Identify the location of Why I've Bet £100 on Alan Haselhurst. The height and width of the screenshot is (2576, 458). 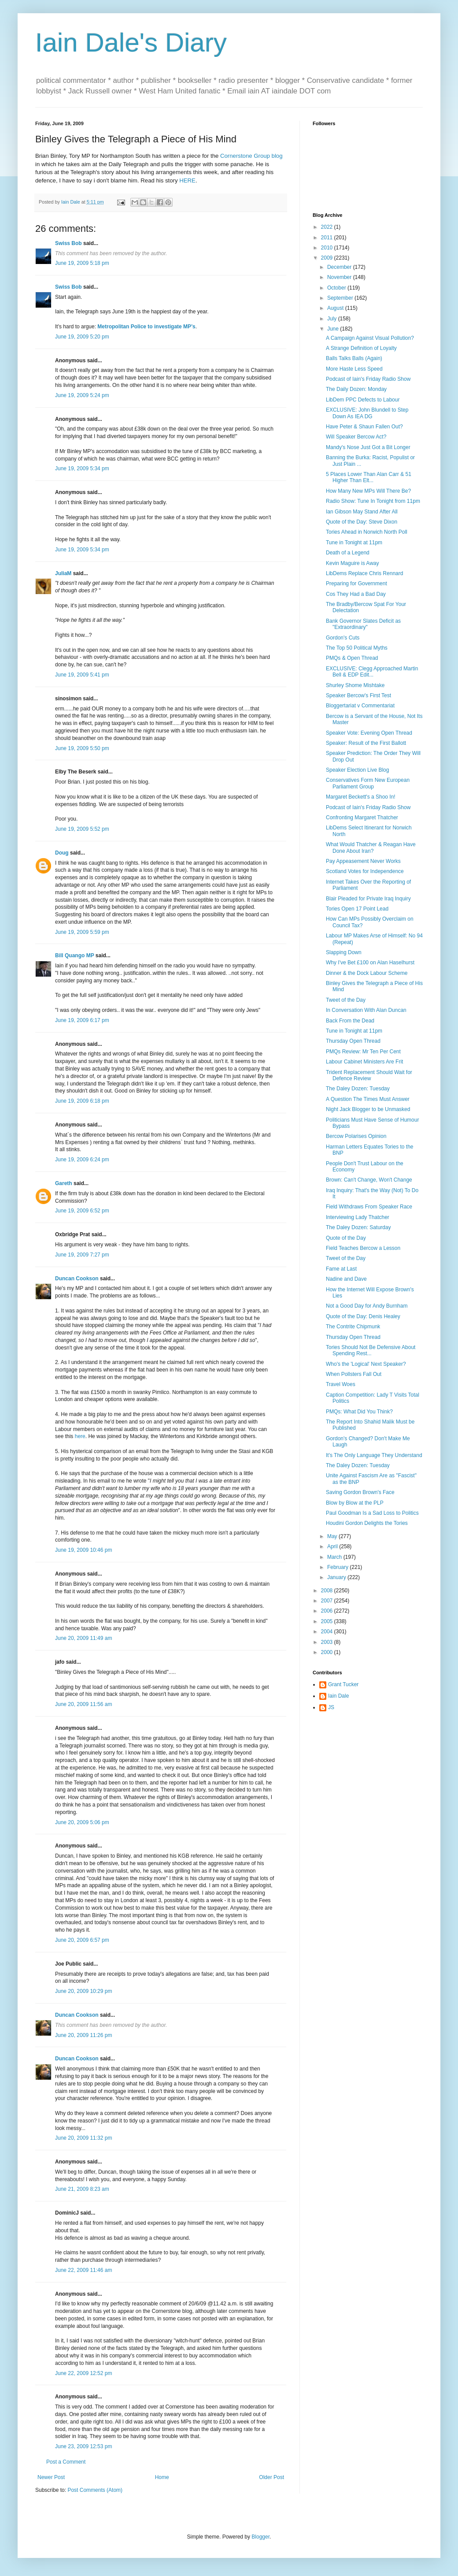
(370, 962).